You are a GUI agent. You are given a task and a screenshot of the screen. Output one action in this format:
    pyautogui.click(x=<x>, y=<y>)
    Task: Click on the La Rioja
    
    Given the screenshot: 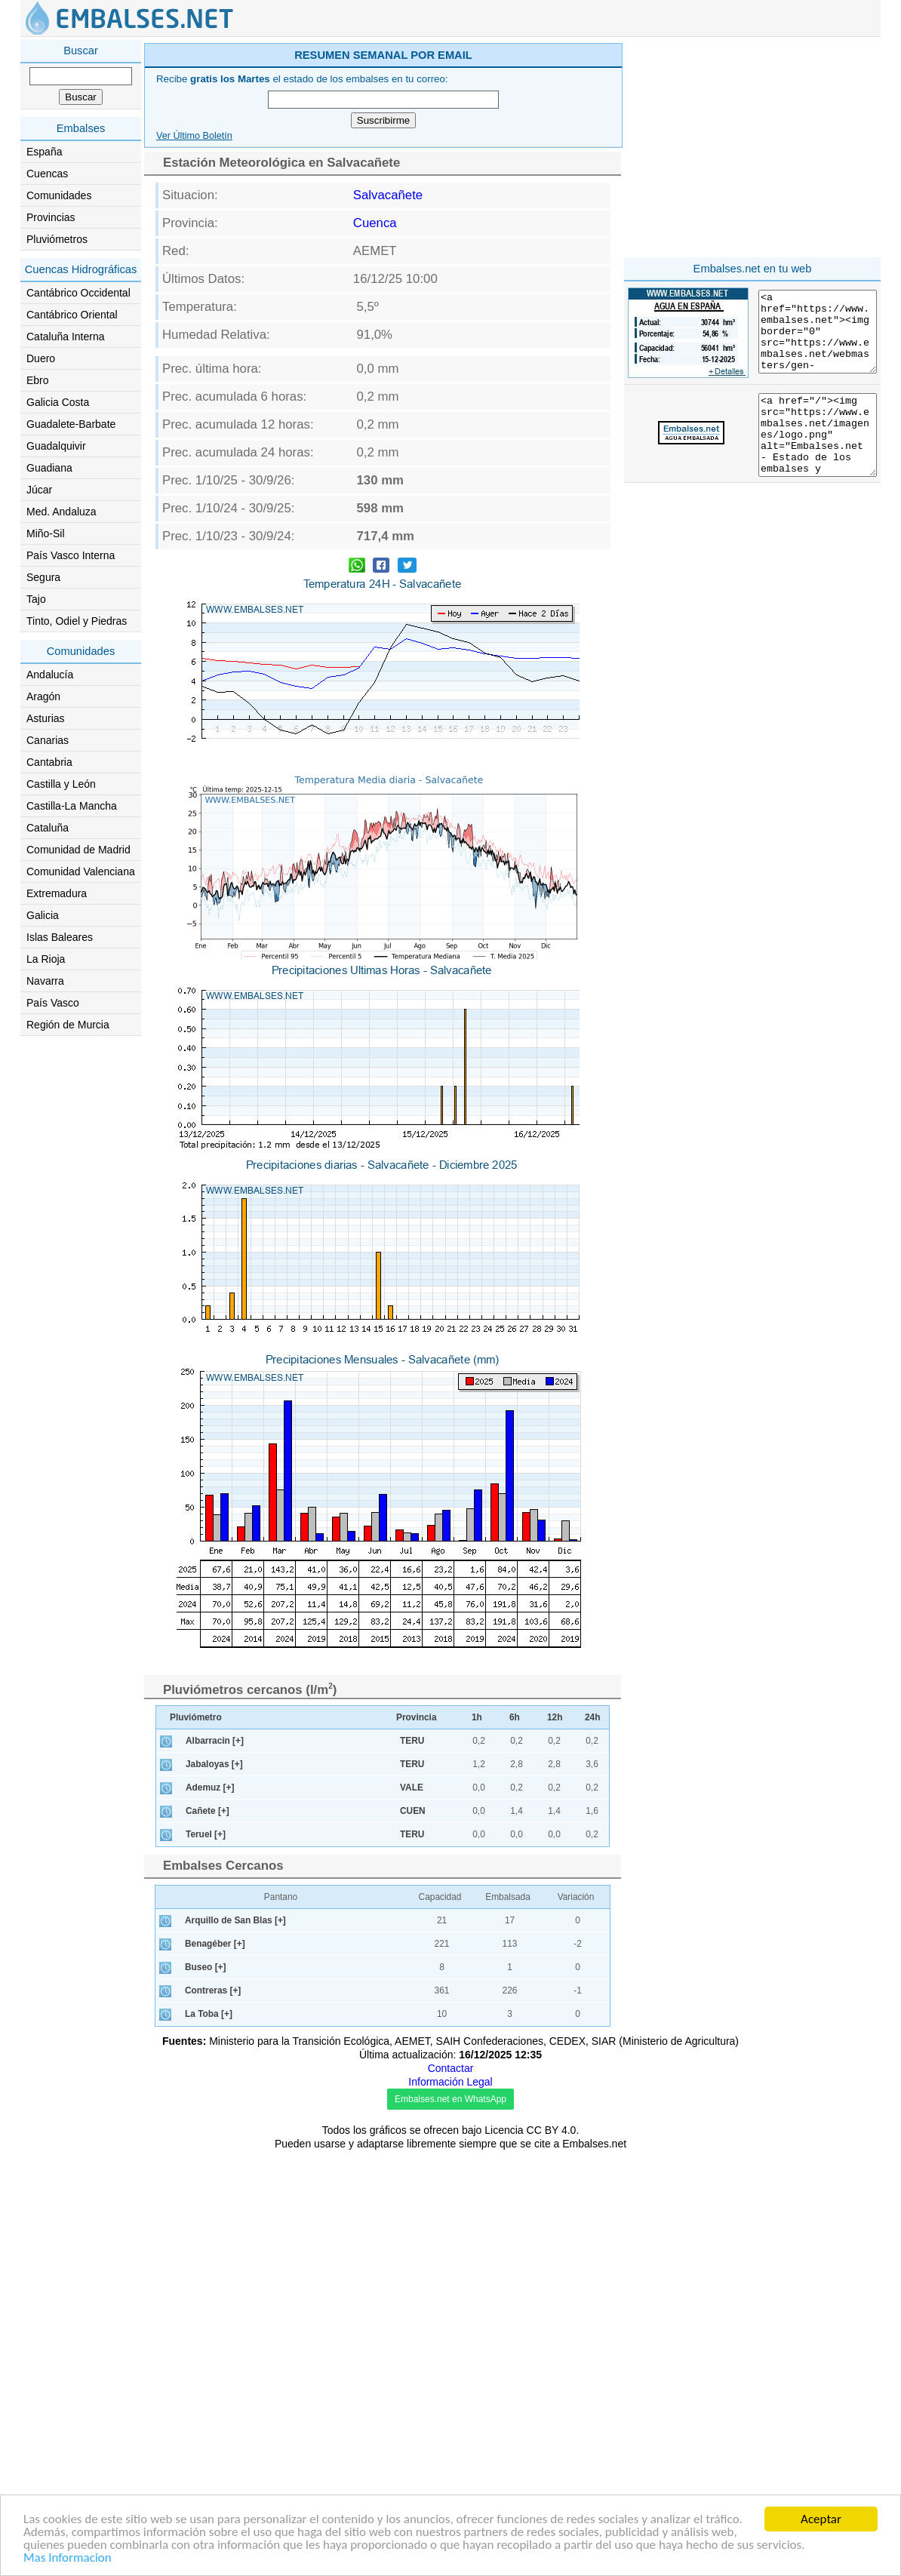 What is the action you would take?
    pyautogui.click(x=45, y=959)
    